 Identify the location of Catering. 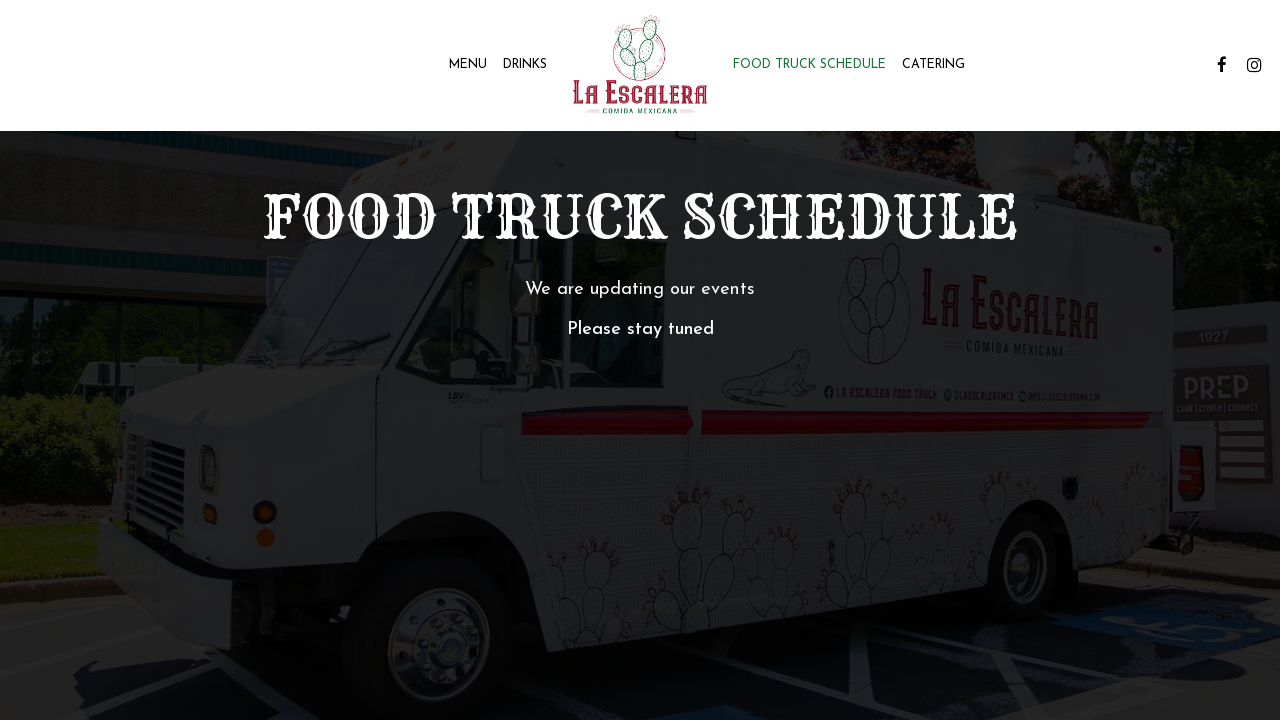
(933, 65).